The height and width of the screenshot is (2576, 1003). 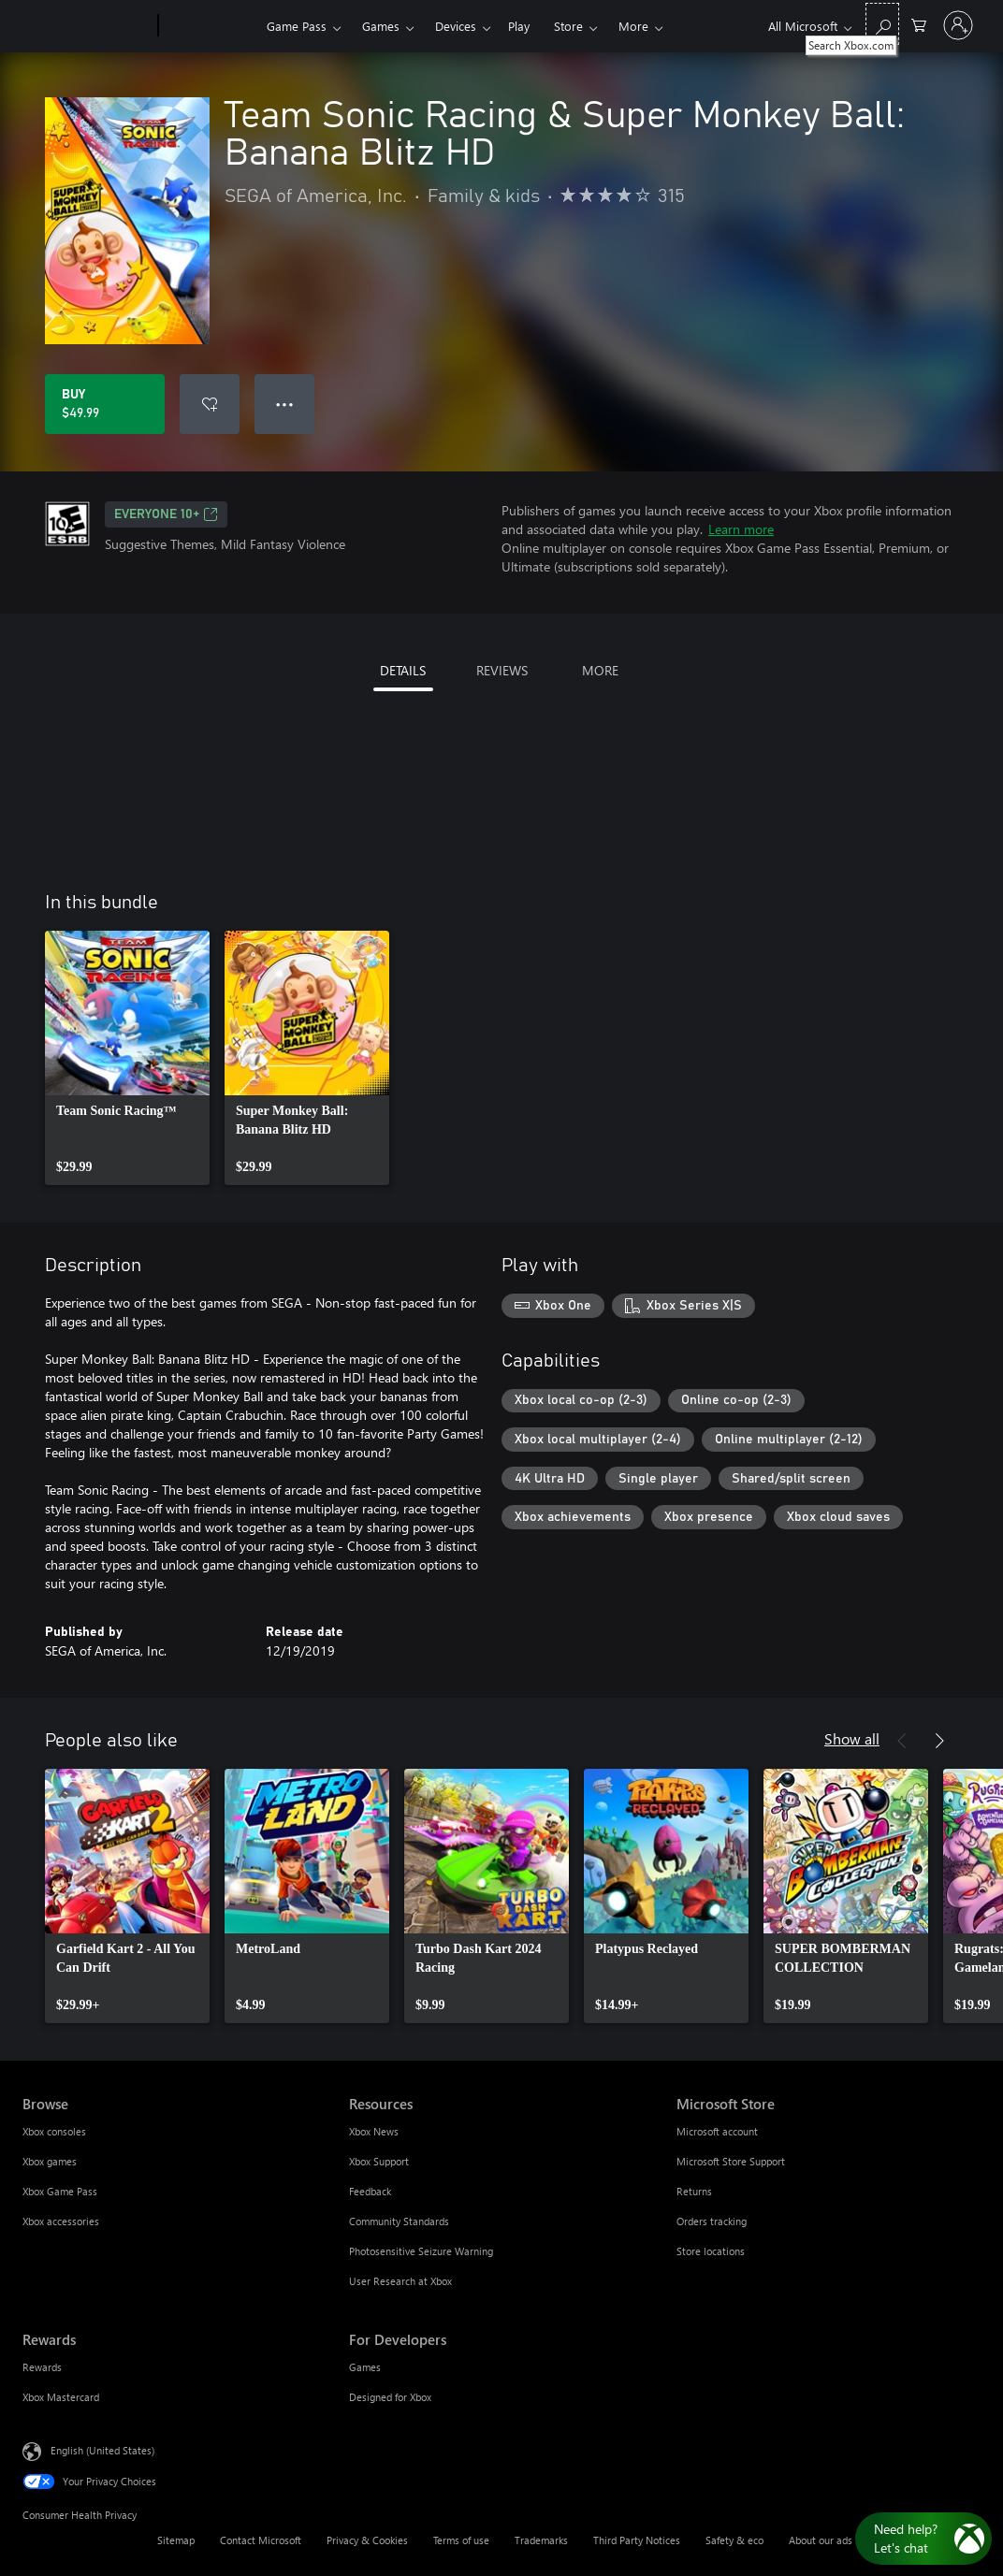 What do you see at coordinates (568, 26) in the screenshot?
I see `Store` at bounding box center [568, 26].